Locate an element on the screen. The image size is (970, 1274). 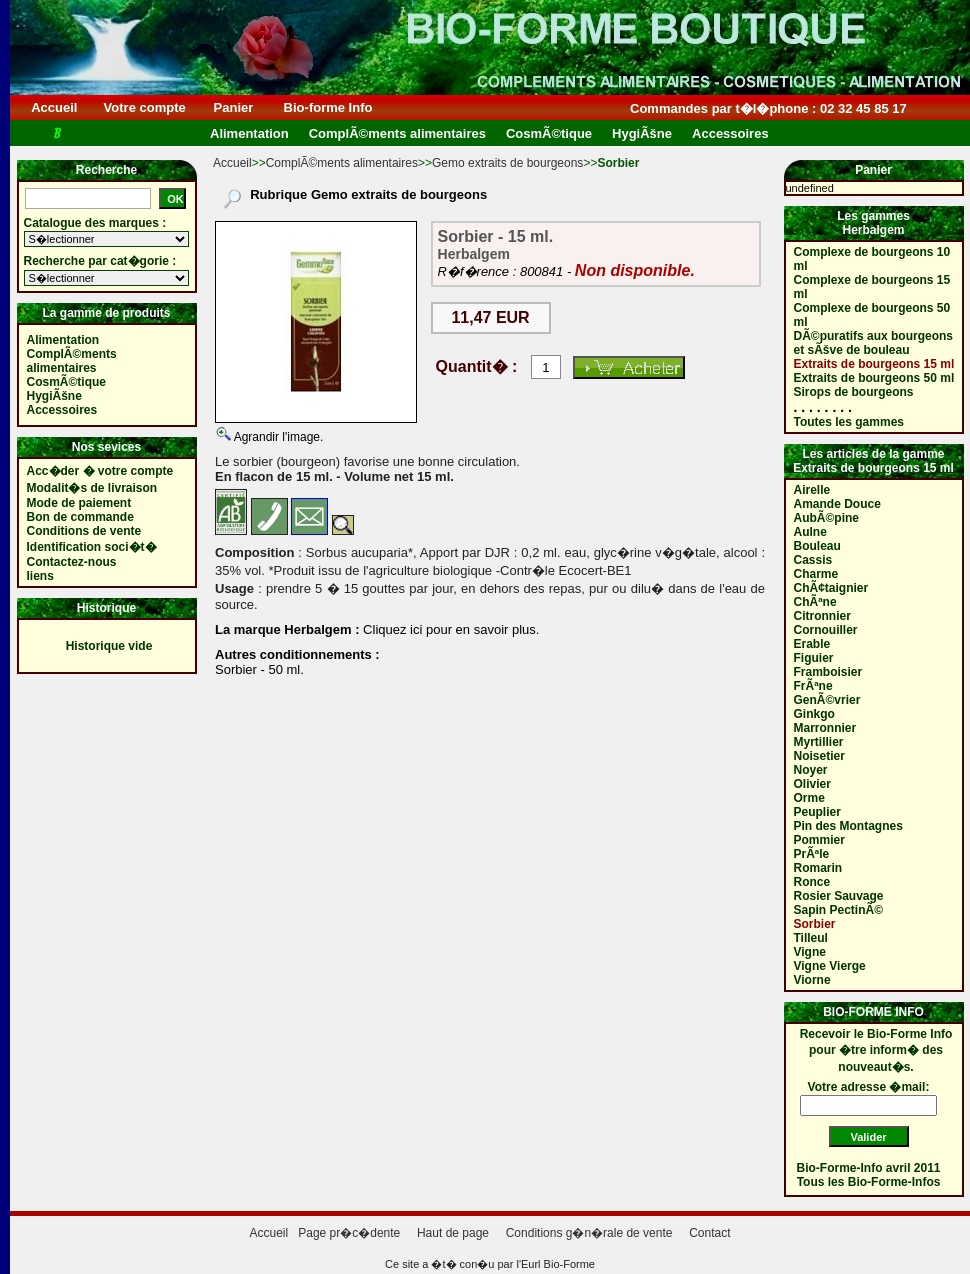
Bouleau is located at coordinates (817, 546).